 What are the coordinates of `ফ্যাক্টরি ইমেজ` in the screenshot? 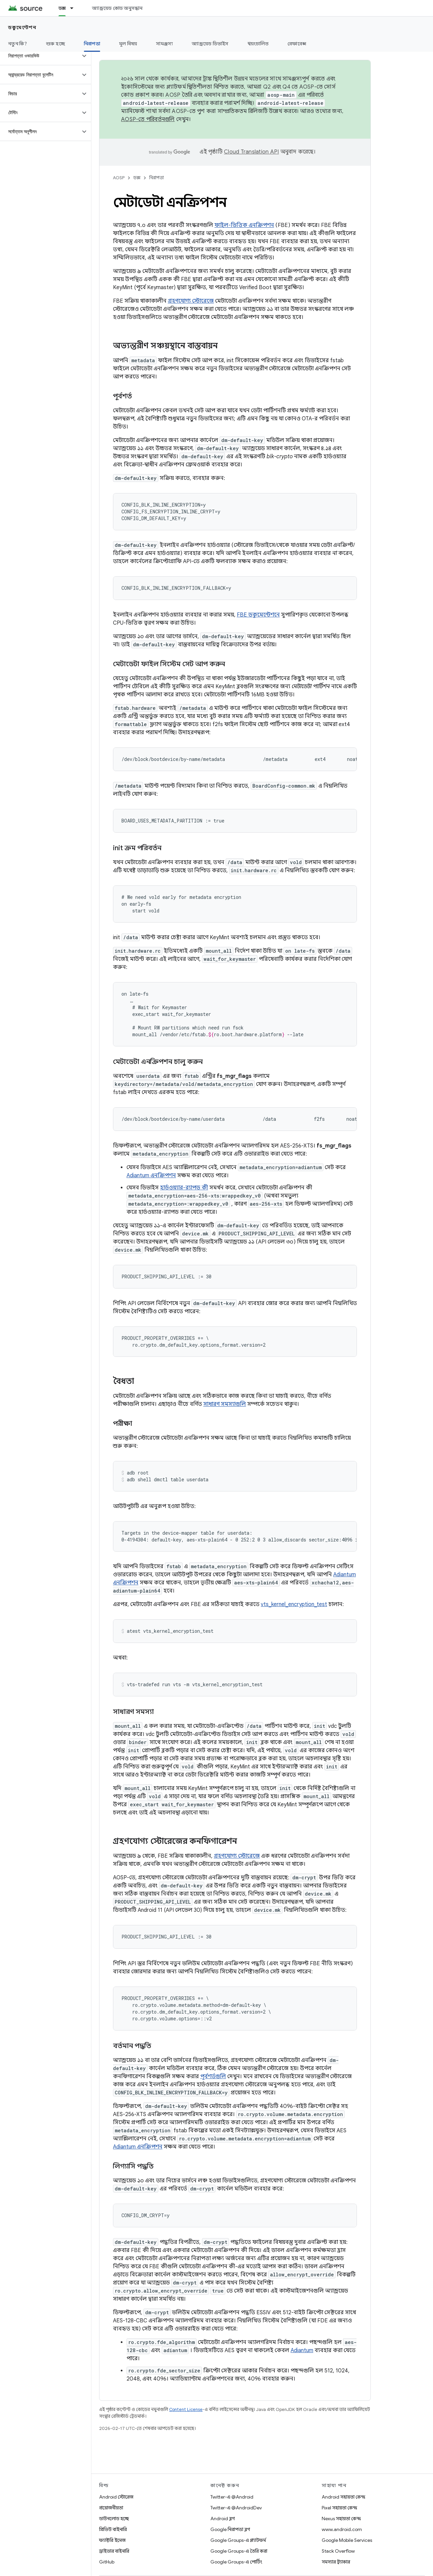 It's located at (112, 2540).